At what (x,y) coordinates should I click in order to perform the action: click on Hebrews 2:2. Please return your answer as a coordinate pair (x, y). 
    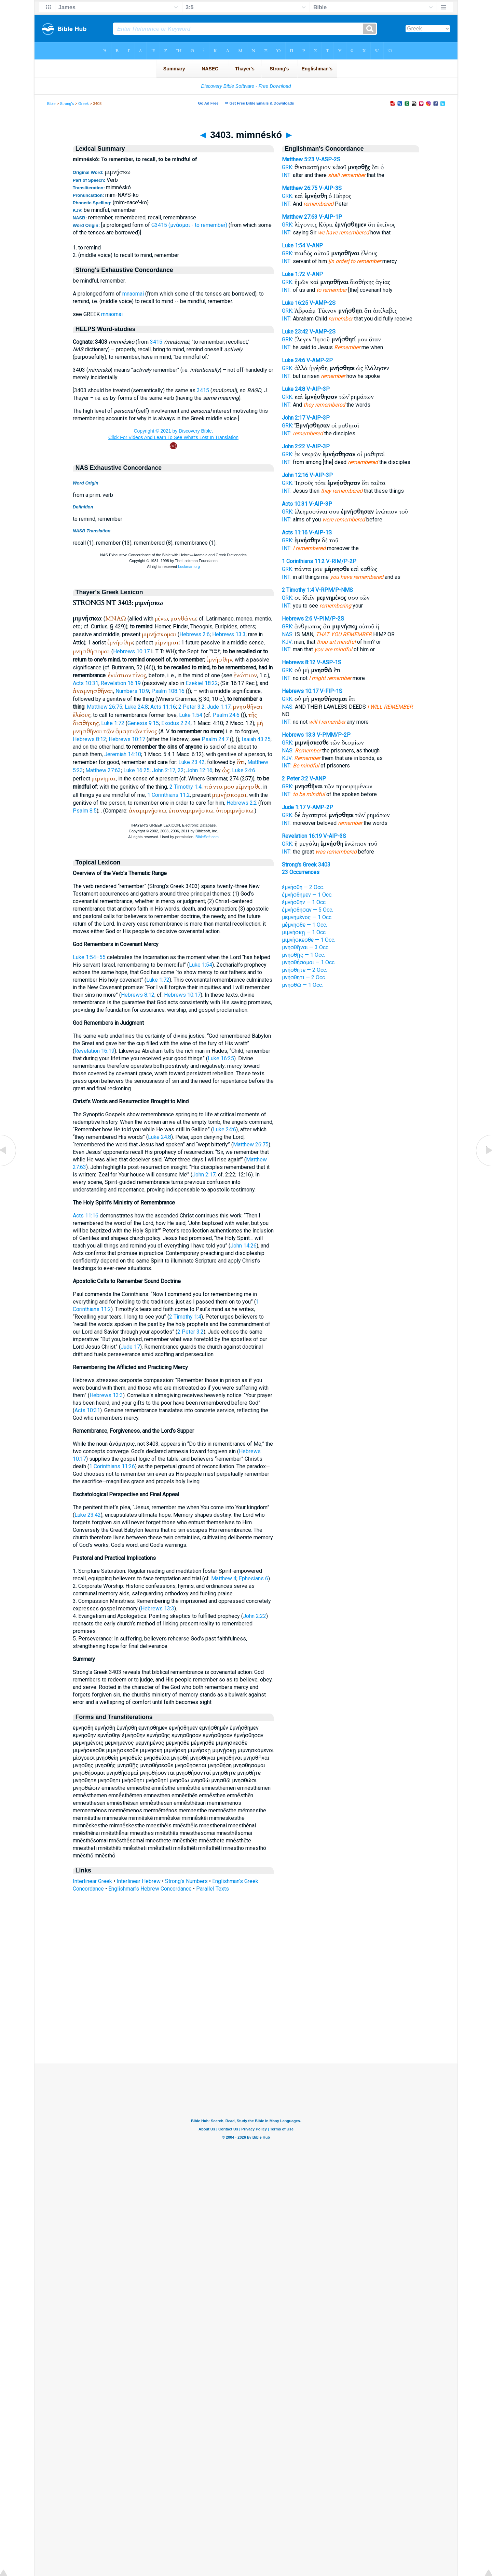
    Looking at the image, I should click on (242, 803).